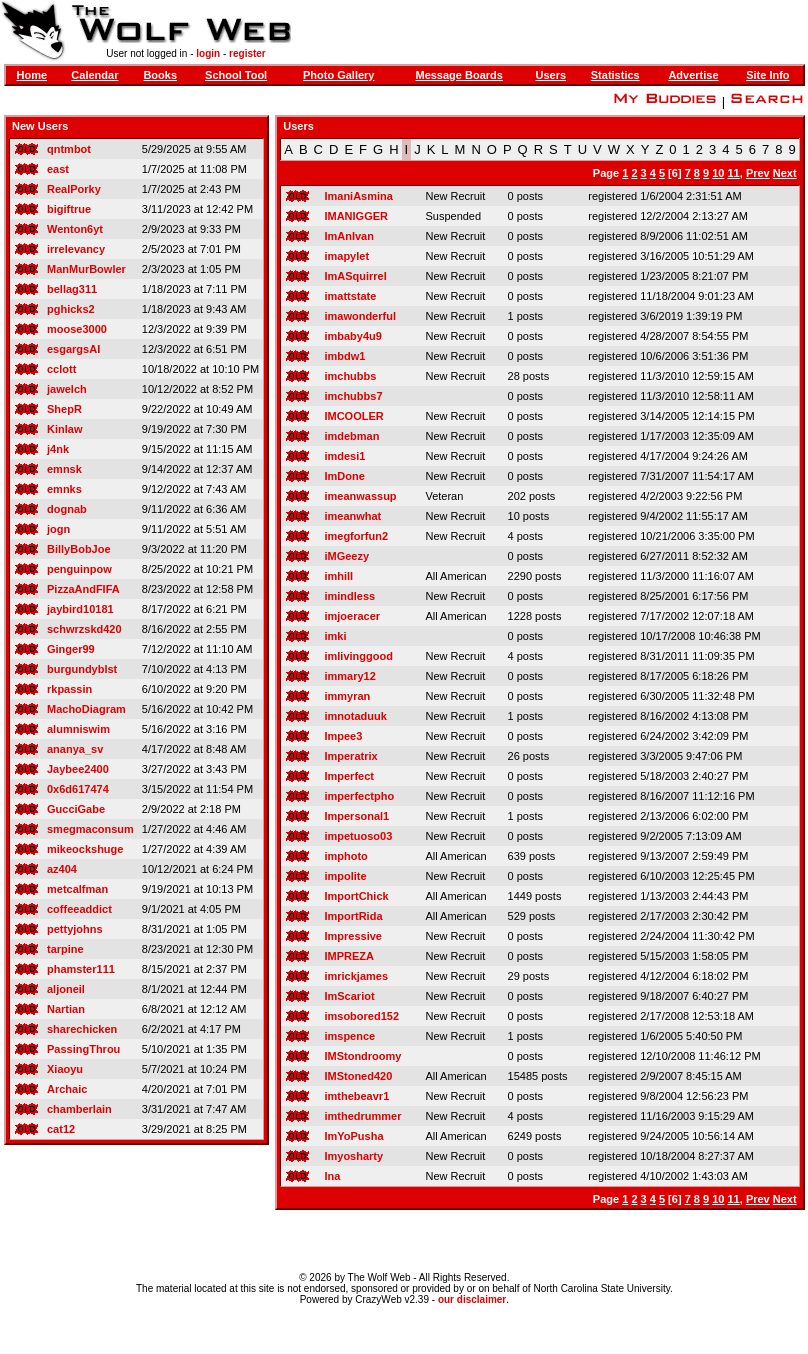 The width and height of the screenshot is (808, 1354). I want to click on 0x6d617474, so click(78, 789).